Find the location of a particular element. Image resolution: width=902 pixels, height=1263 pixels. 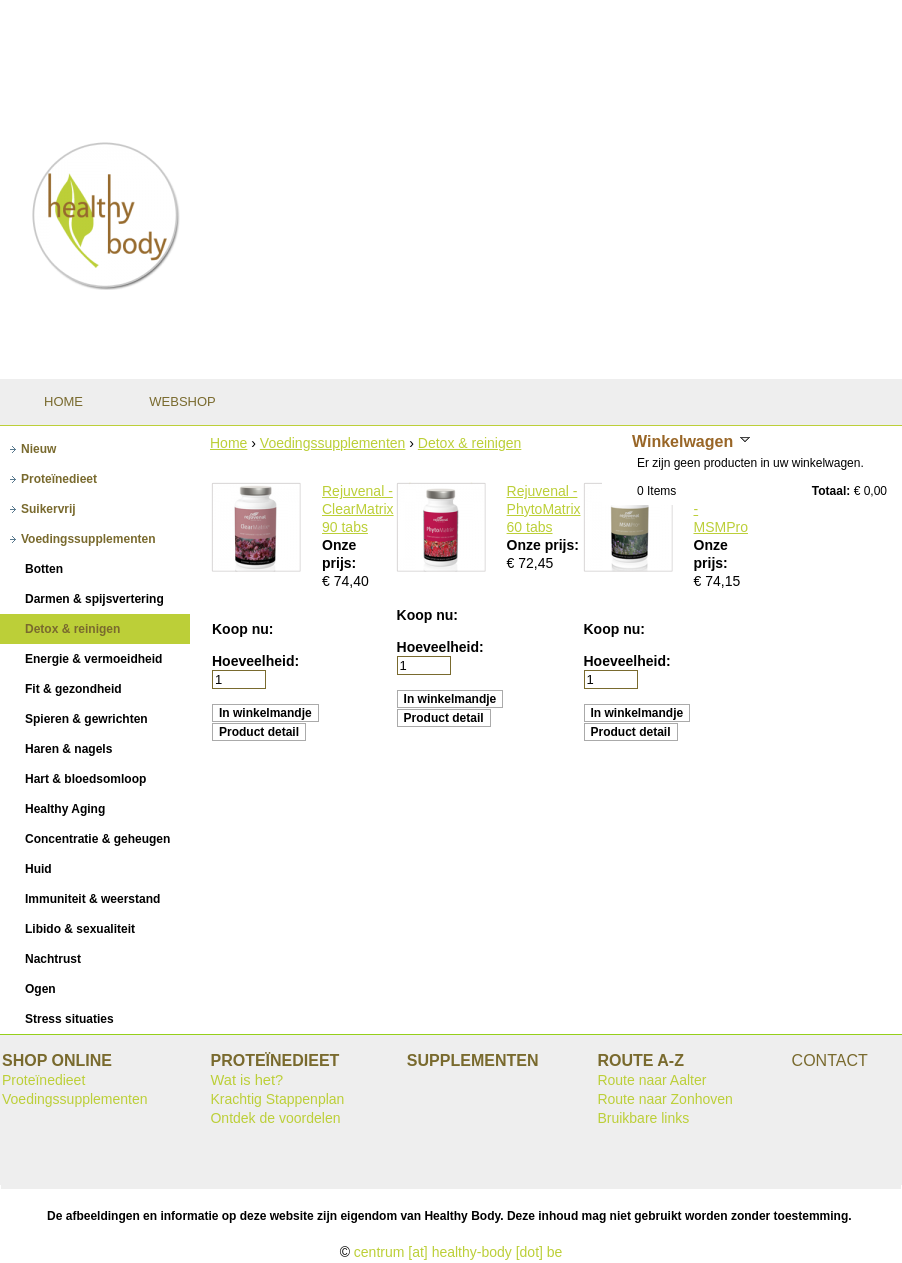

Krachtig Stappenplan is located at coordinates (277, 1099).